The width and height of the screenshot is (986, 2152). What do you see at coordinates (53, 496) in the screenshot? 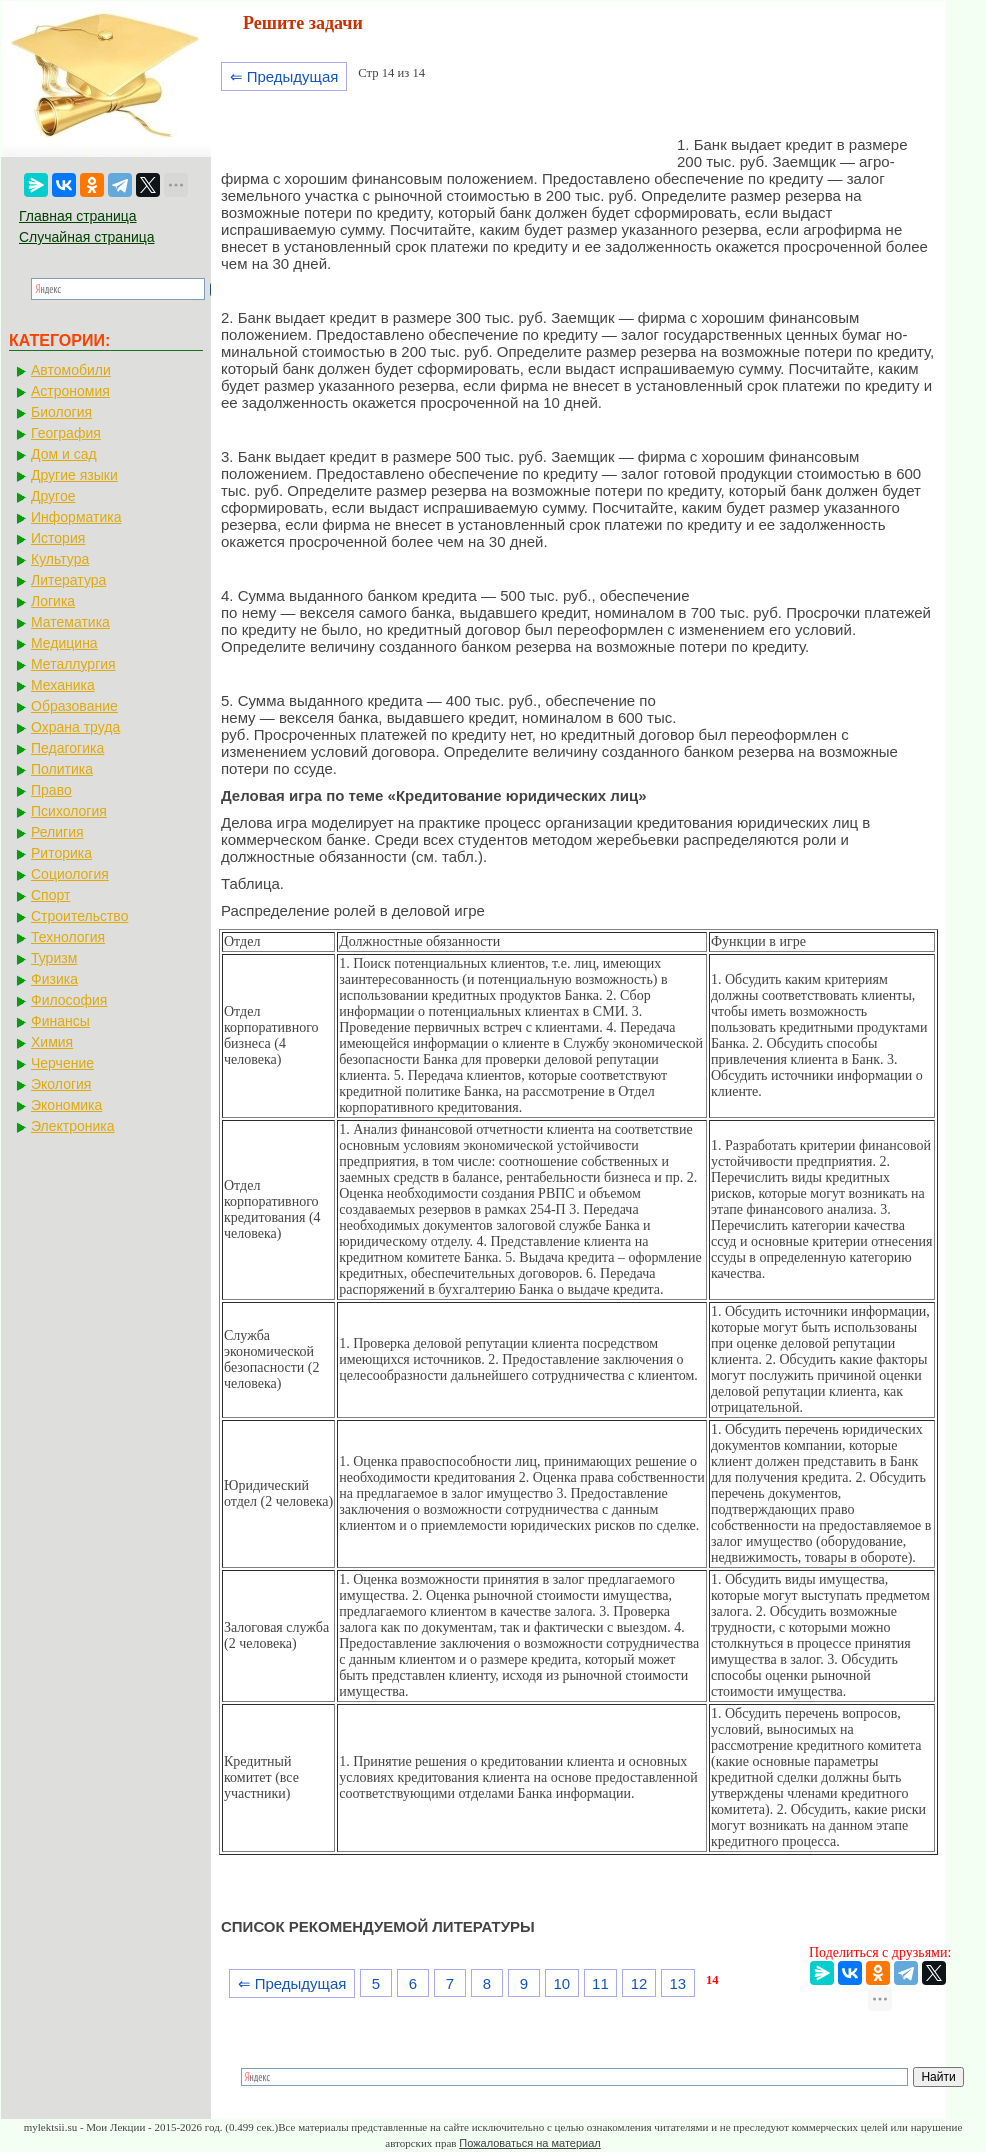
I see `Другое` at bounding box center [53, 496].